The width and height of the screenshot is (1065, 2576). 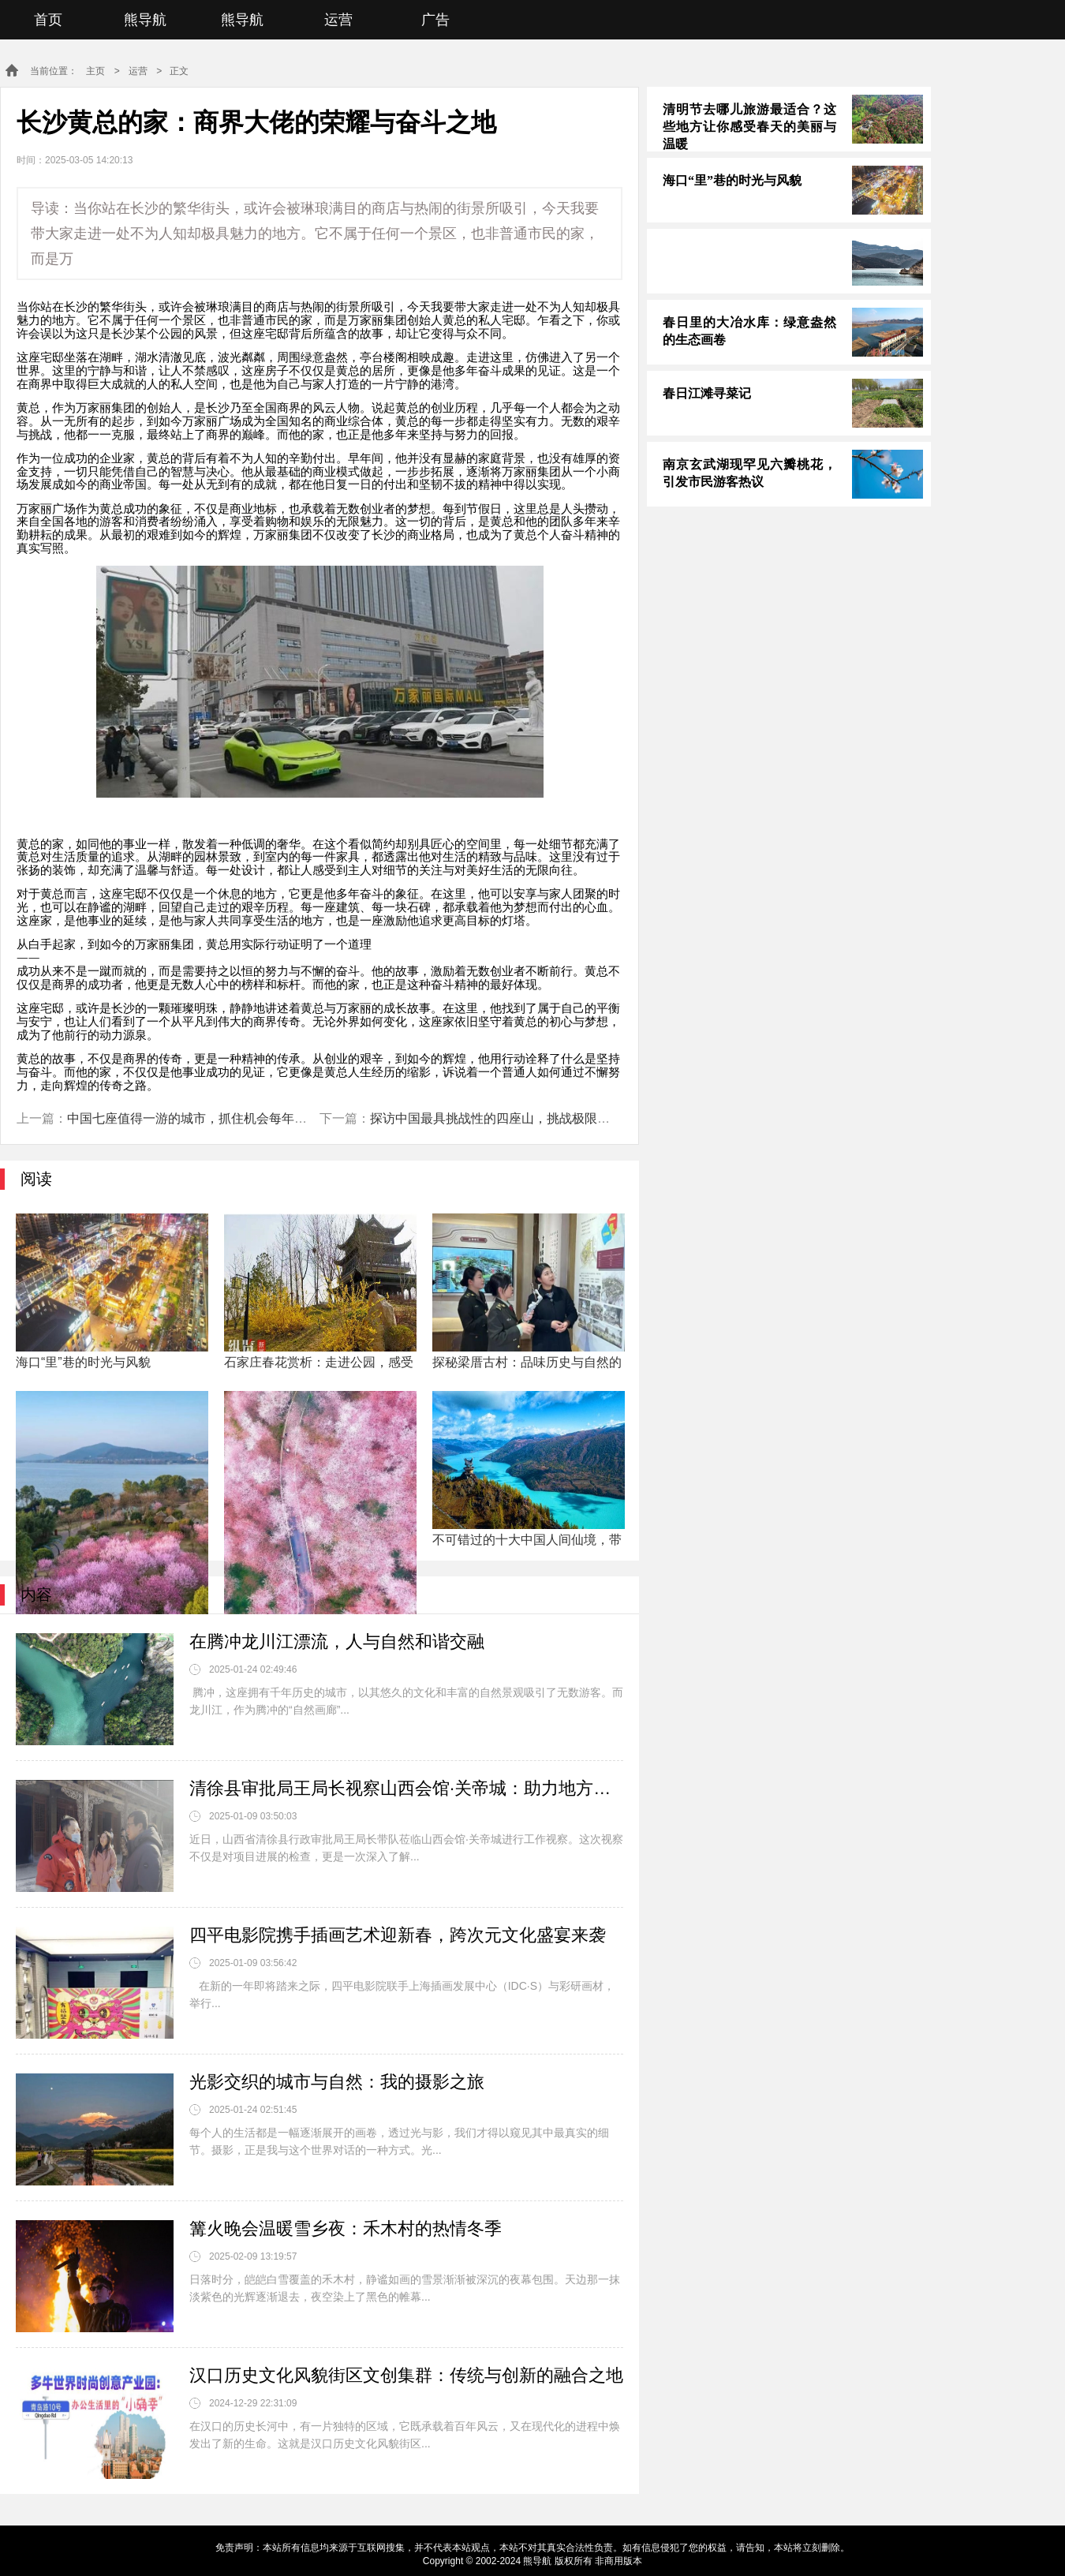 I want to click on 光影交织的城市与自然：我的摄影之旅, so click(x=336, y=2082).